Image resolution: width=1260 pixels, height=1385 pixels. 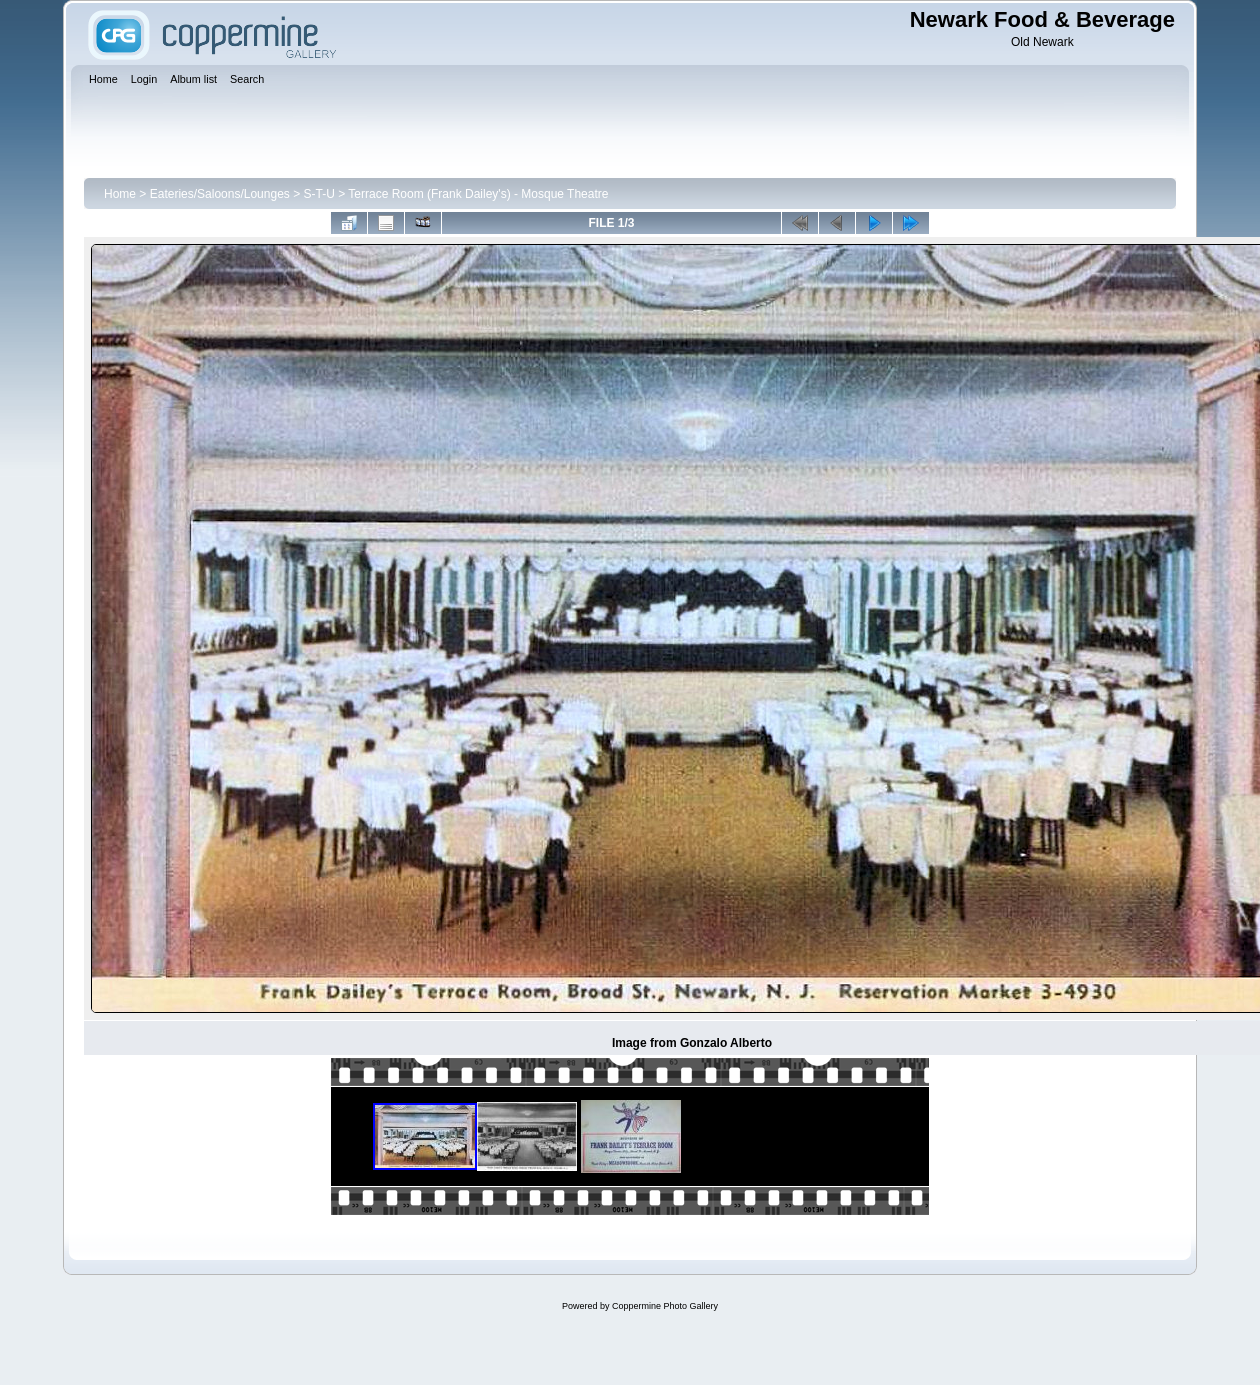 What do you see at coordinates (220, 194) in the screenshot?
I see `Eateries/Saloons/Lounges` at bounding box center [220, 194].